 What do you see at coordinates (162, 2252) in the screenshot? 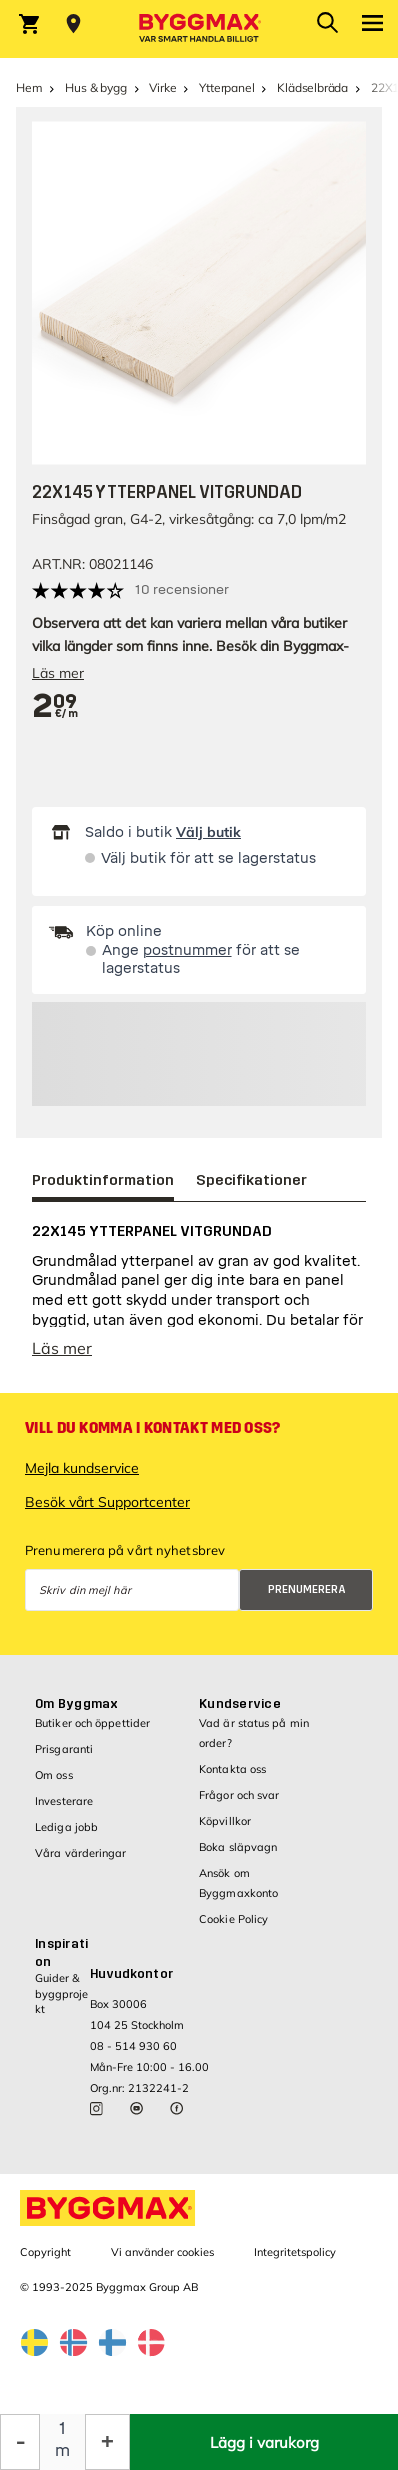
I see `Vi använder cookies` at bounding box center [162, 2252].